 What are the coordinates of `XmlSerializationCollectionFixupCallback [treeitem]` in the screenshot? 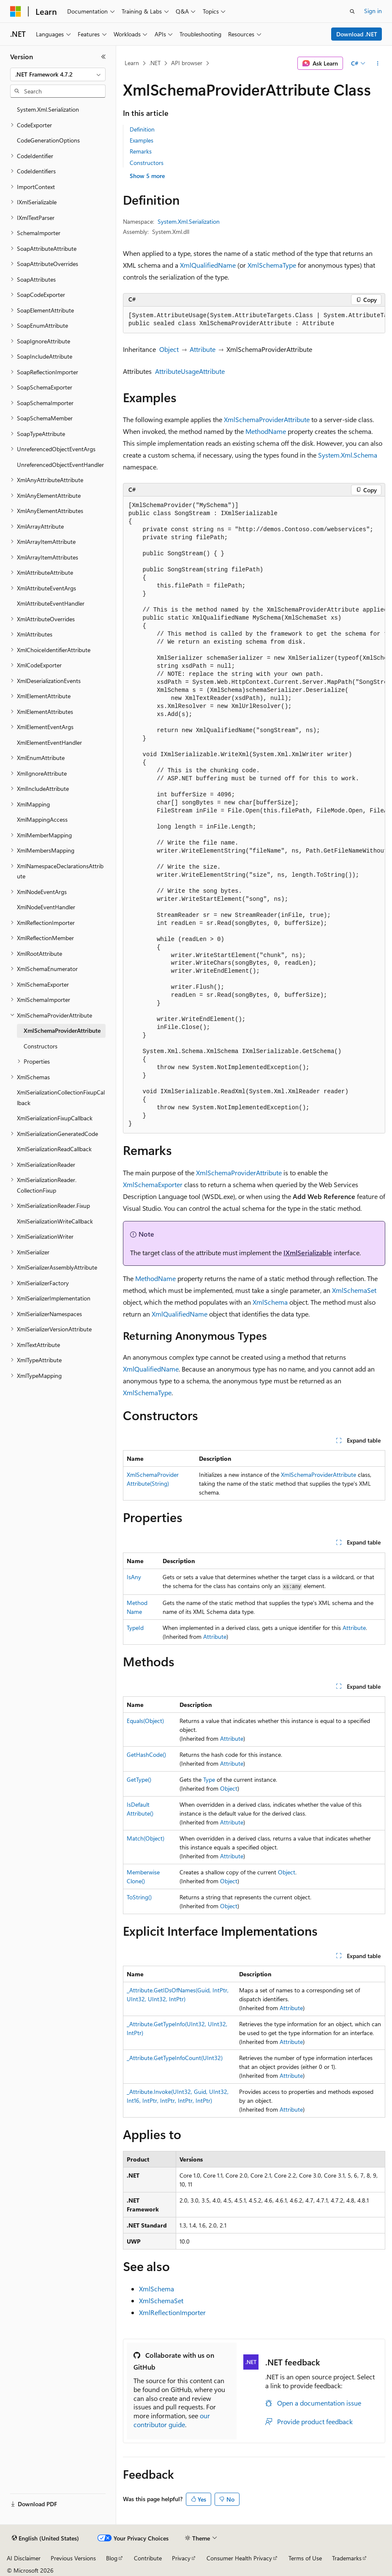 It's located at (61, 1097).